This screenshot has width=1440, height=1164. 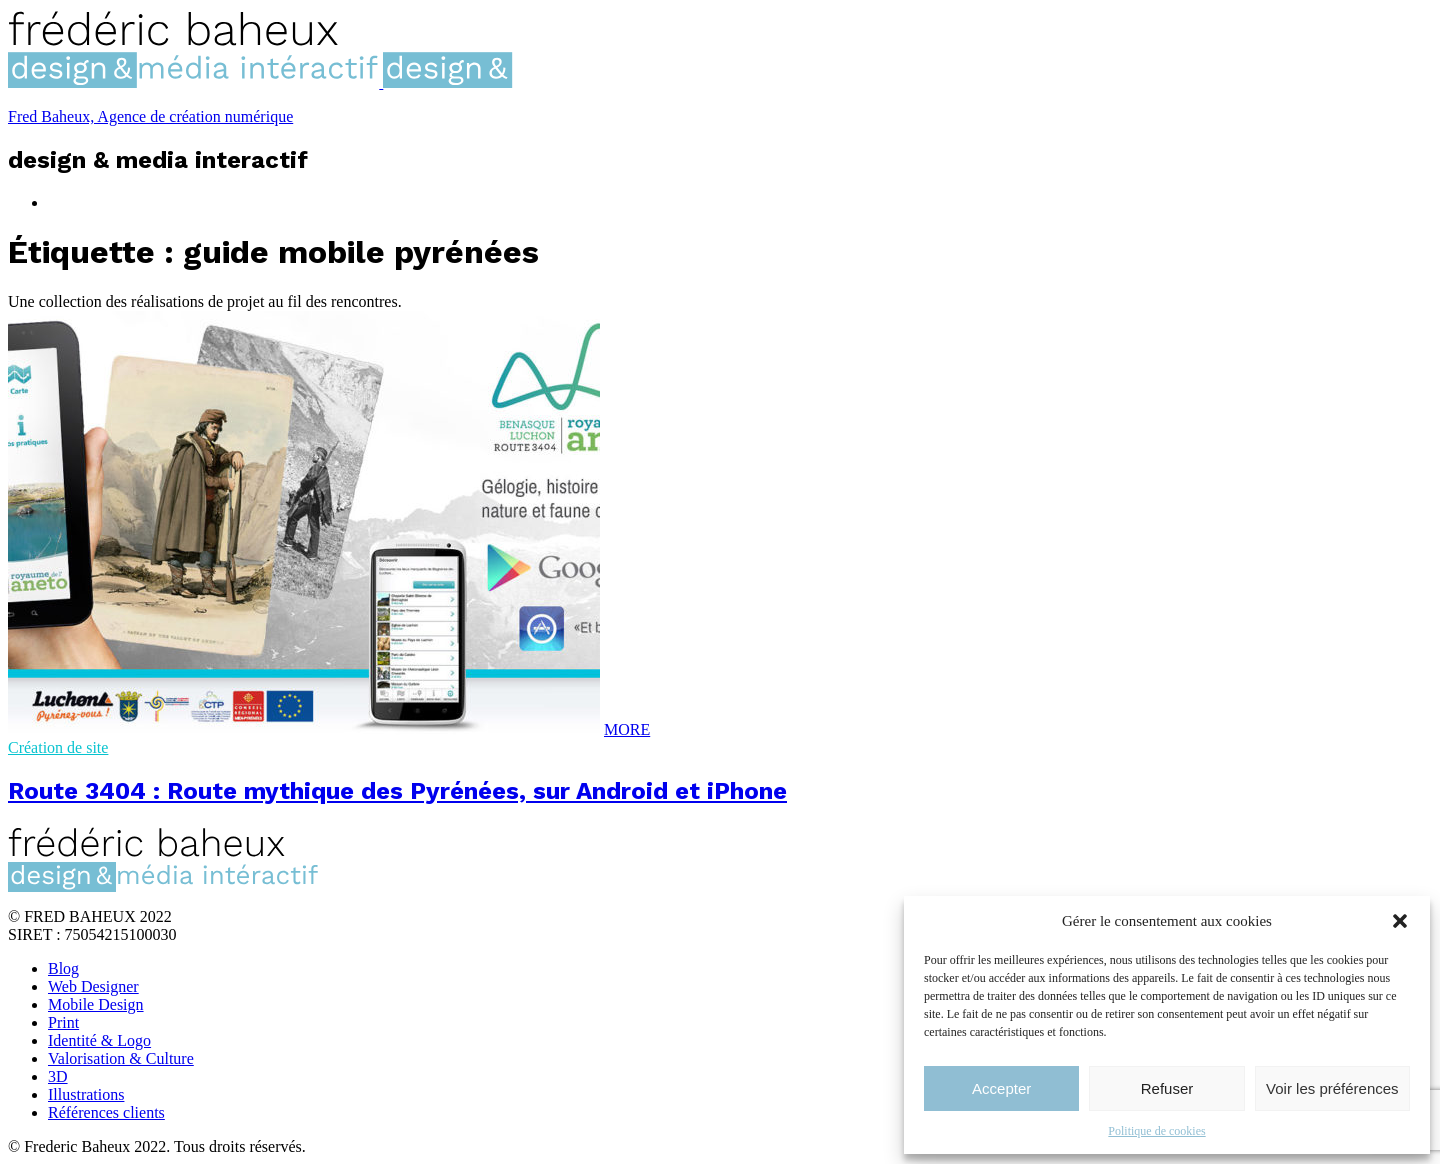 What do you see at coordinates (99, 1040) in the screenshot?
I see `Identité & Logo` at bounding box center [99, 1040].